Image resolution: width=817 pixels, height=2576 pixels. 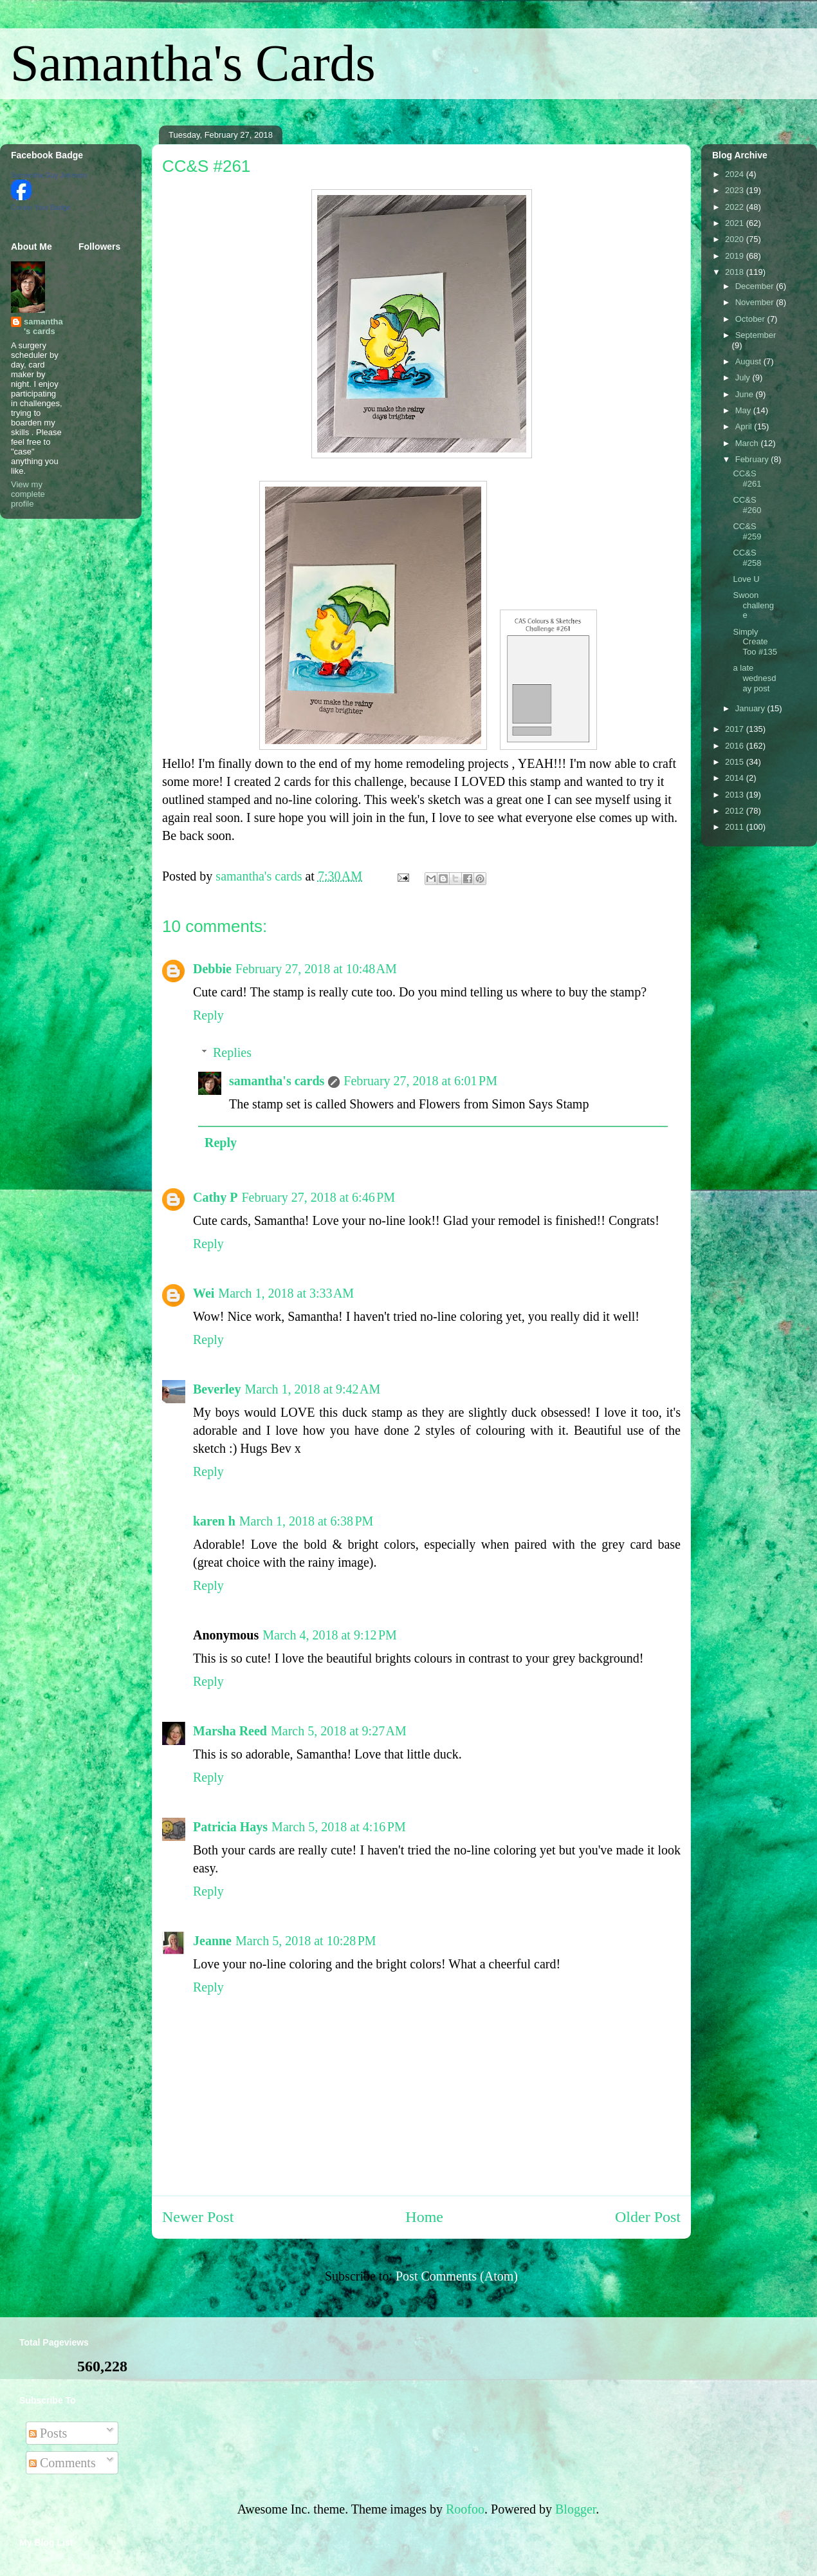 What do you see at coordinates (62, 2463) in the screenshot?
I see `Comments` at bounding box center [62, 2463].